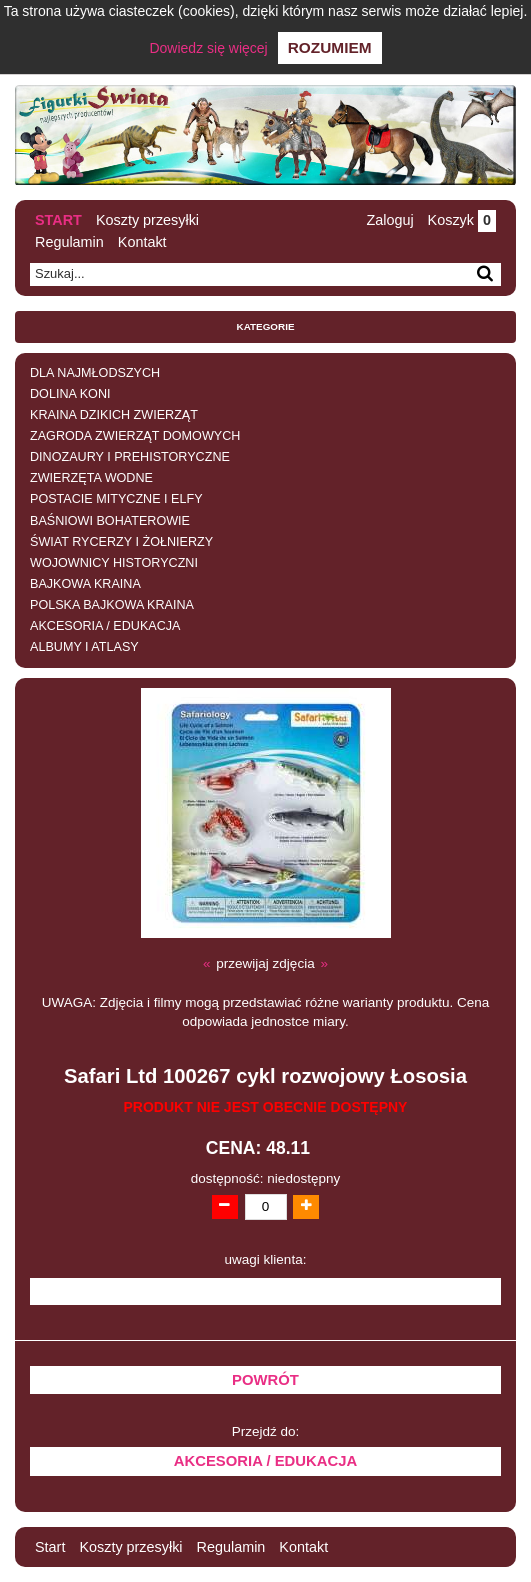 The height and width of the screenshot is (1582, 531). I want to click on Kontakt, so click(142, 242).